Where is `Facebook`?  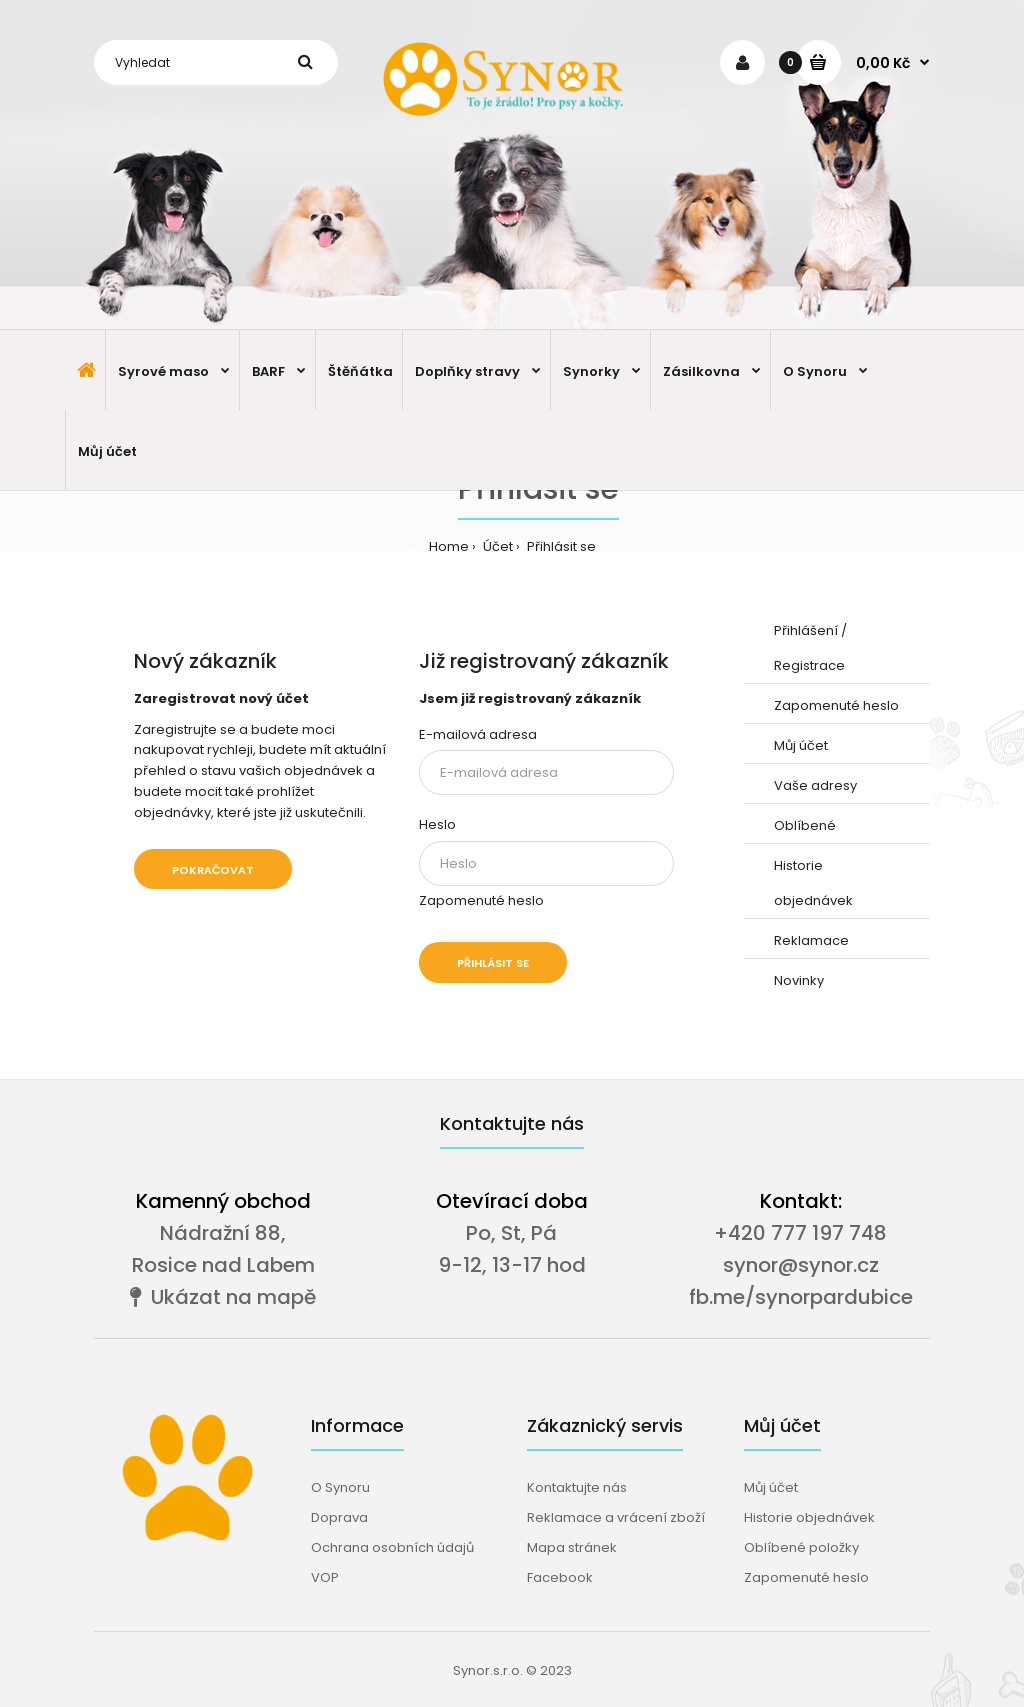
Facebook is located at coordinates (560, 1577).